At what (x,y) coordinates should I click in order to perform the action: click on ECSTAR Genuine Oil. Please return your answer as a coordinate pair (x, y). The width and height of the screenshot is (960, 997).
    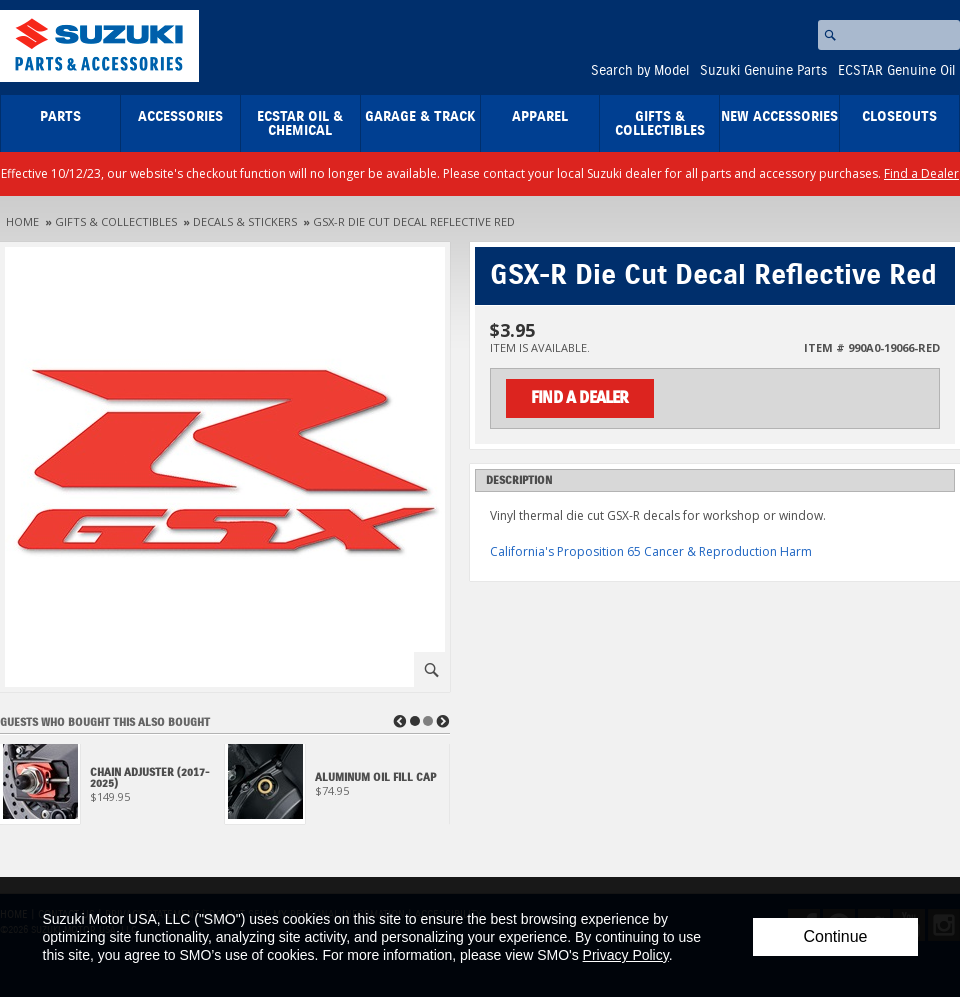
    Looking at the image, I should click on (896, 71).